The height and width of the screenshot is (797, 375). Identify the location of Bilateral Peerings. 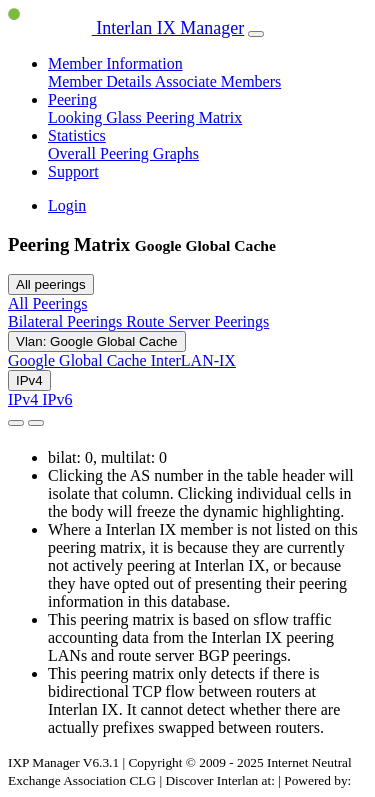
(67, 321).